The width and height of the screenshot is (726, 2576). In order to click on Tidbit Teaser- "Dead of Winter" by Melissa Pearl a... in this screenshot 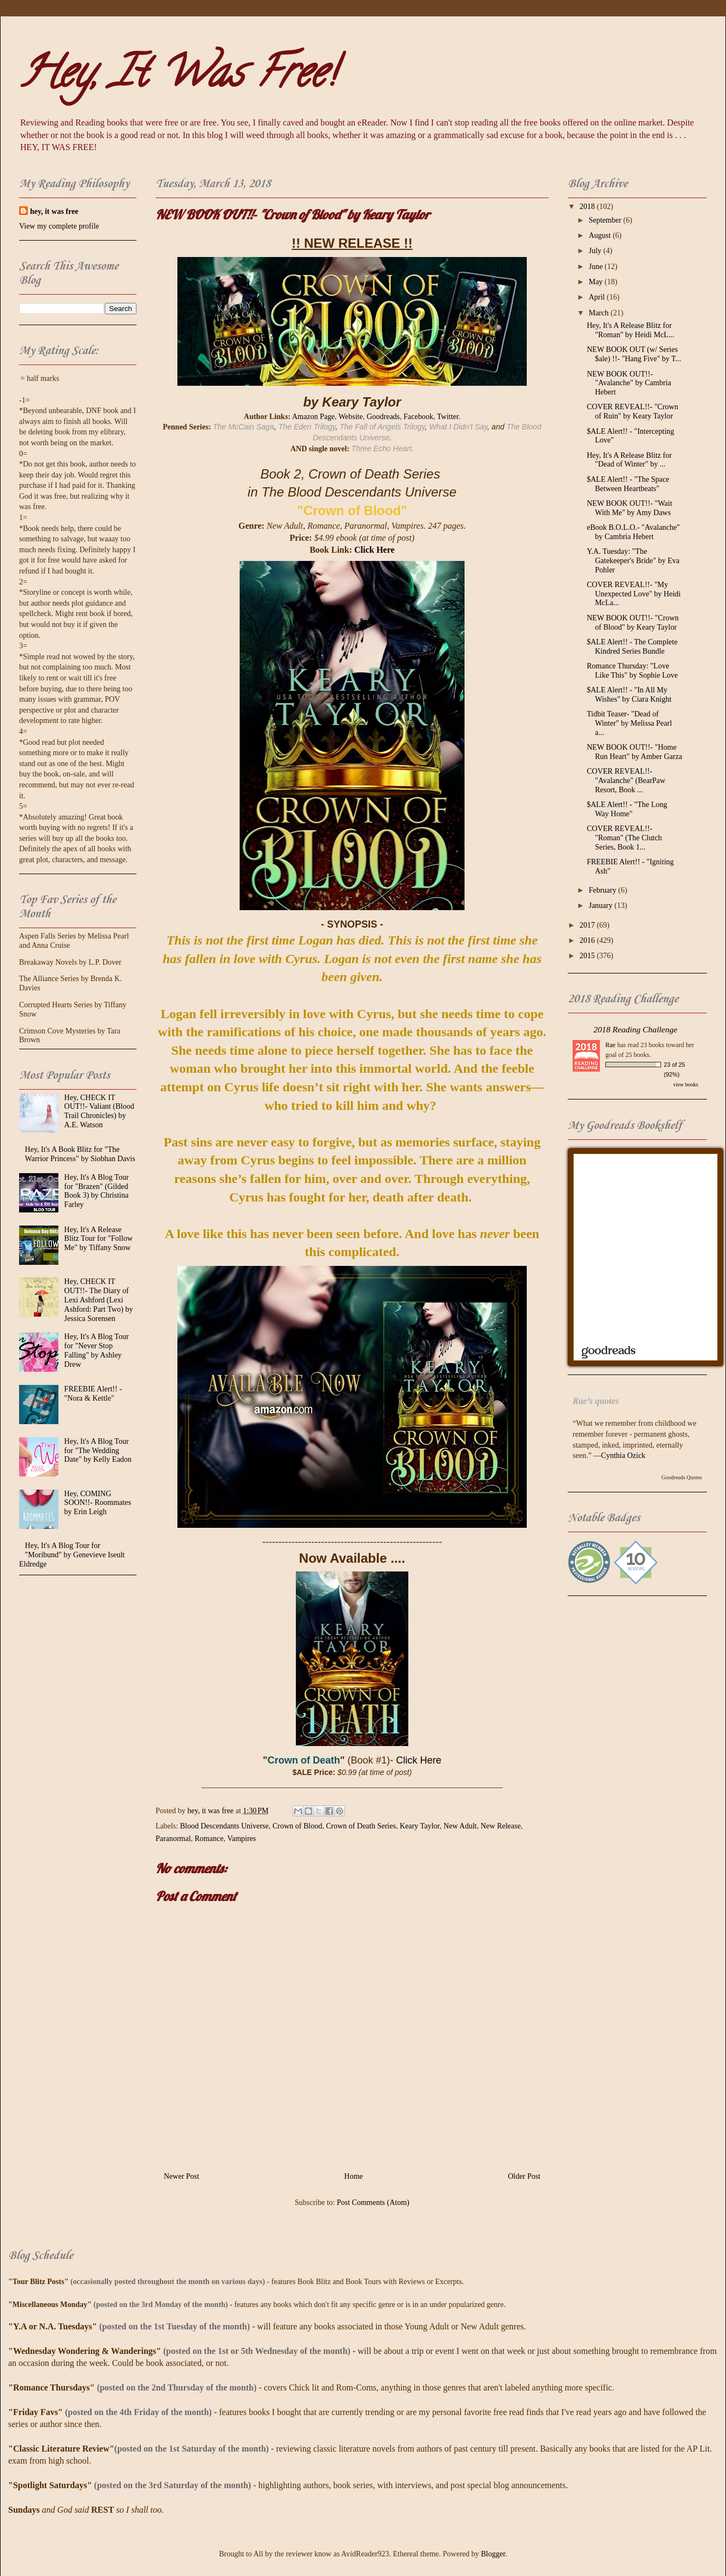, I will do `click(629, 723)`.